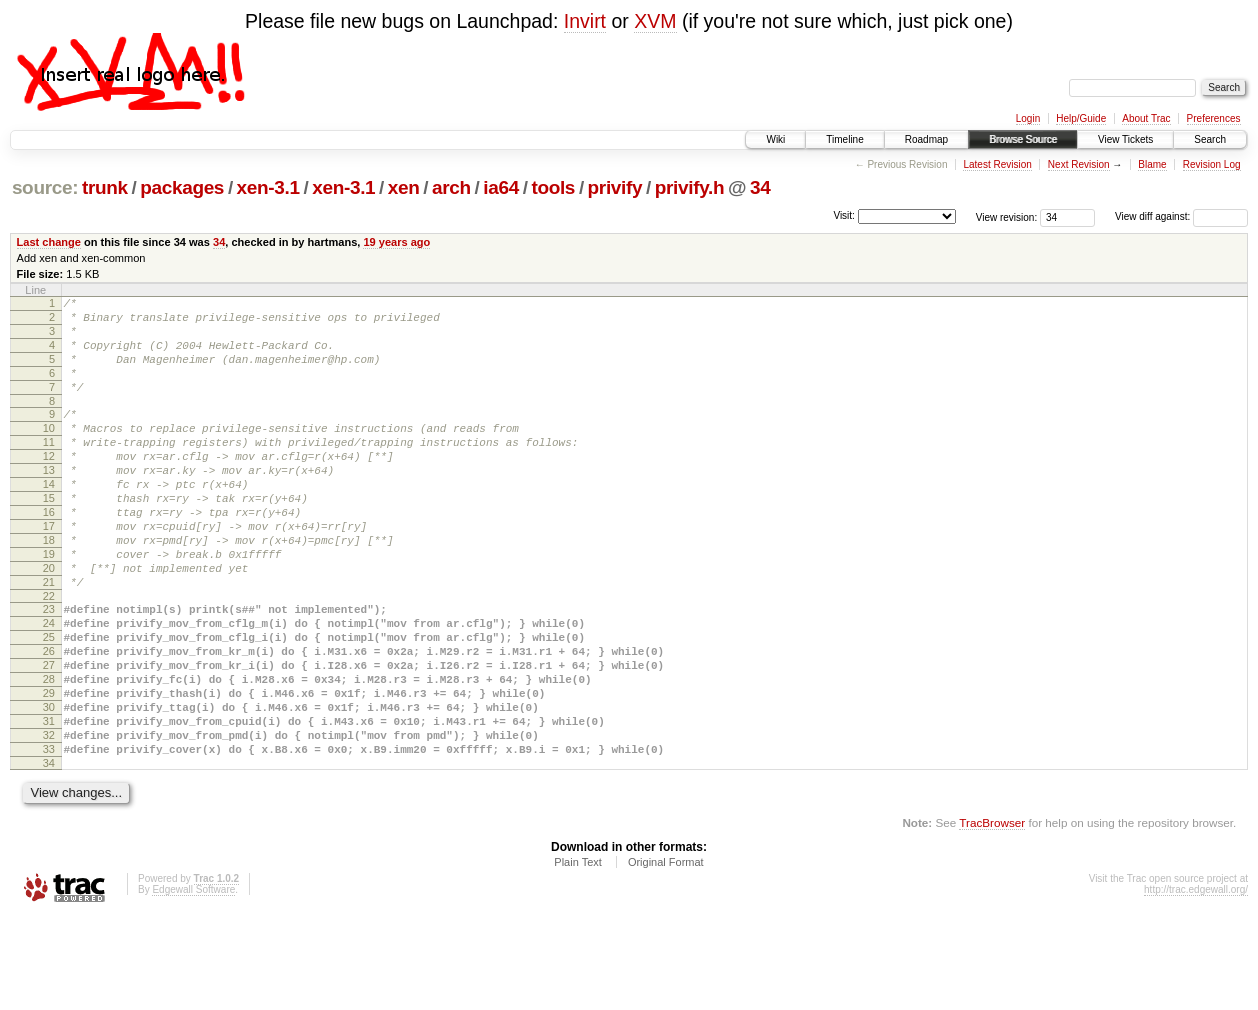  I want to click on 23, so click(49, 669).